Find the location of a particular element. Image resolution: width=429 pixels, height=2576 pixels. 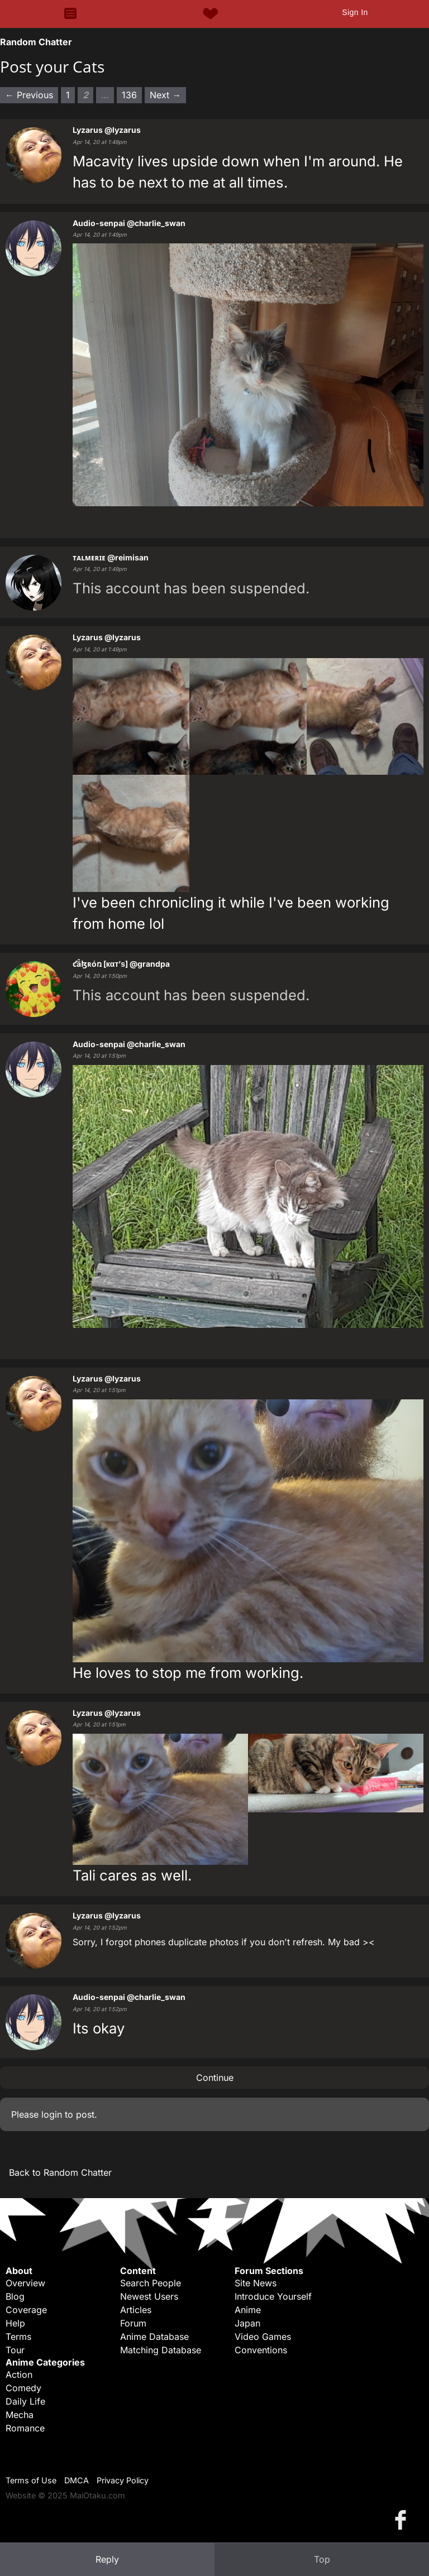

Mecha is located at coordinates (20, 2414).